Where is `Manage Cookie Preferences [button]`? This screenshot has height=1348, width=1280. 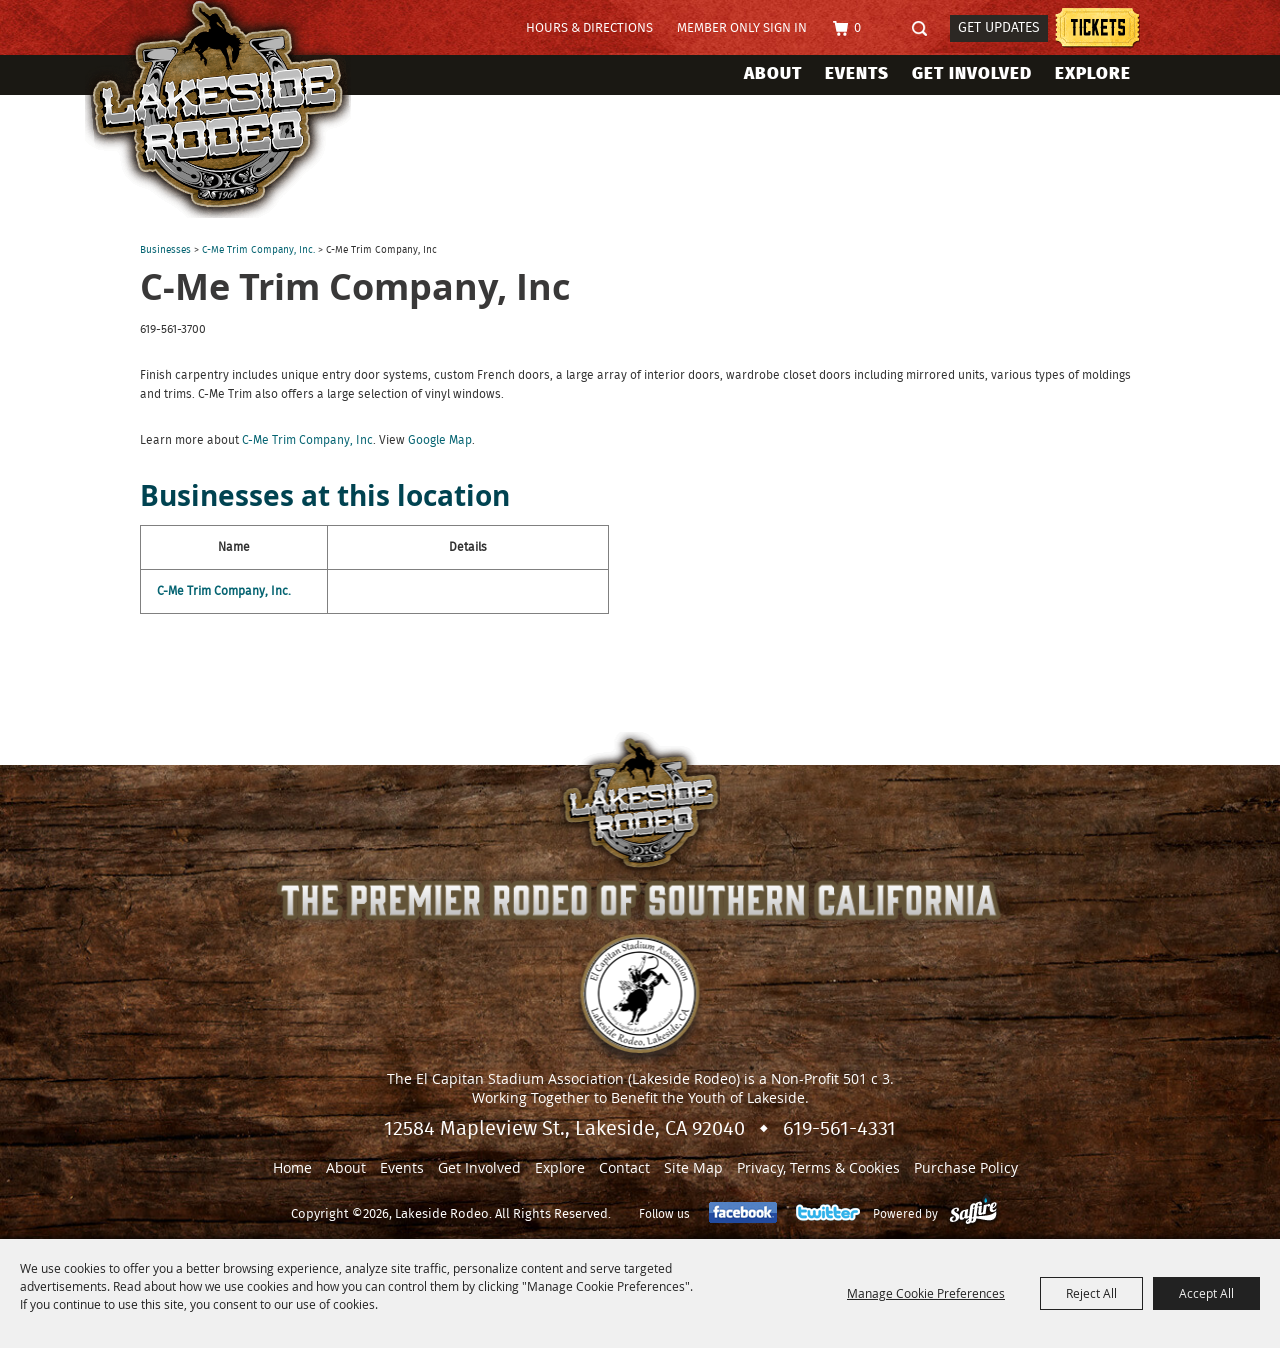
Manage Cookie Preferences [button] is located at coordinates (926, 1293).